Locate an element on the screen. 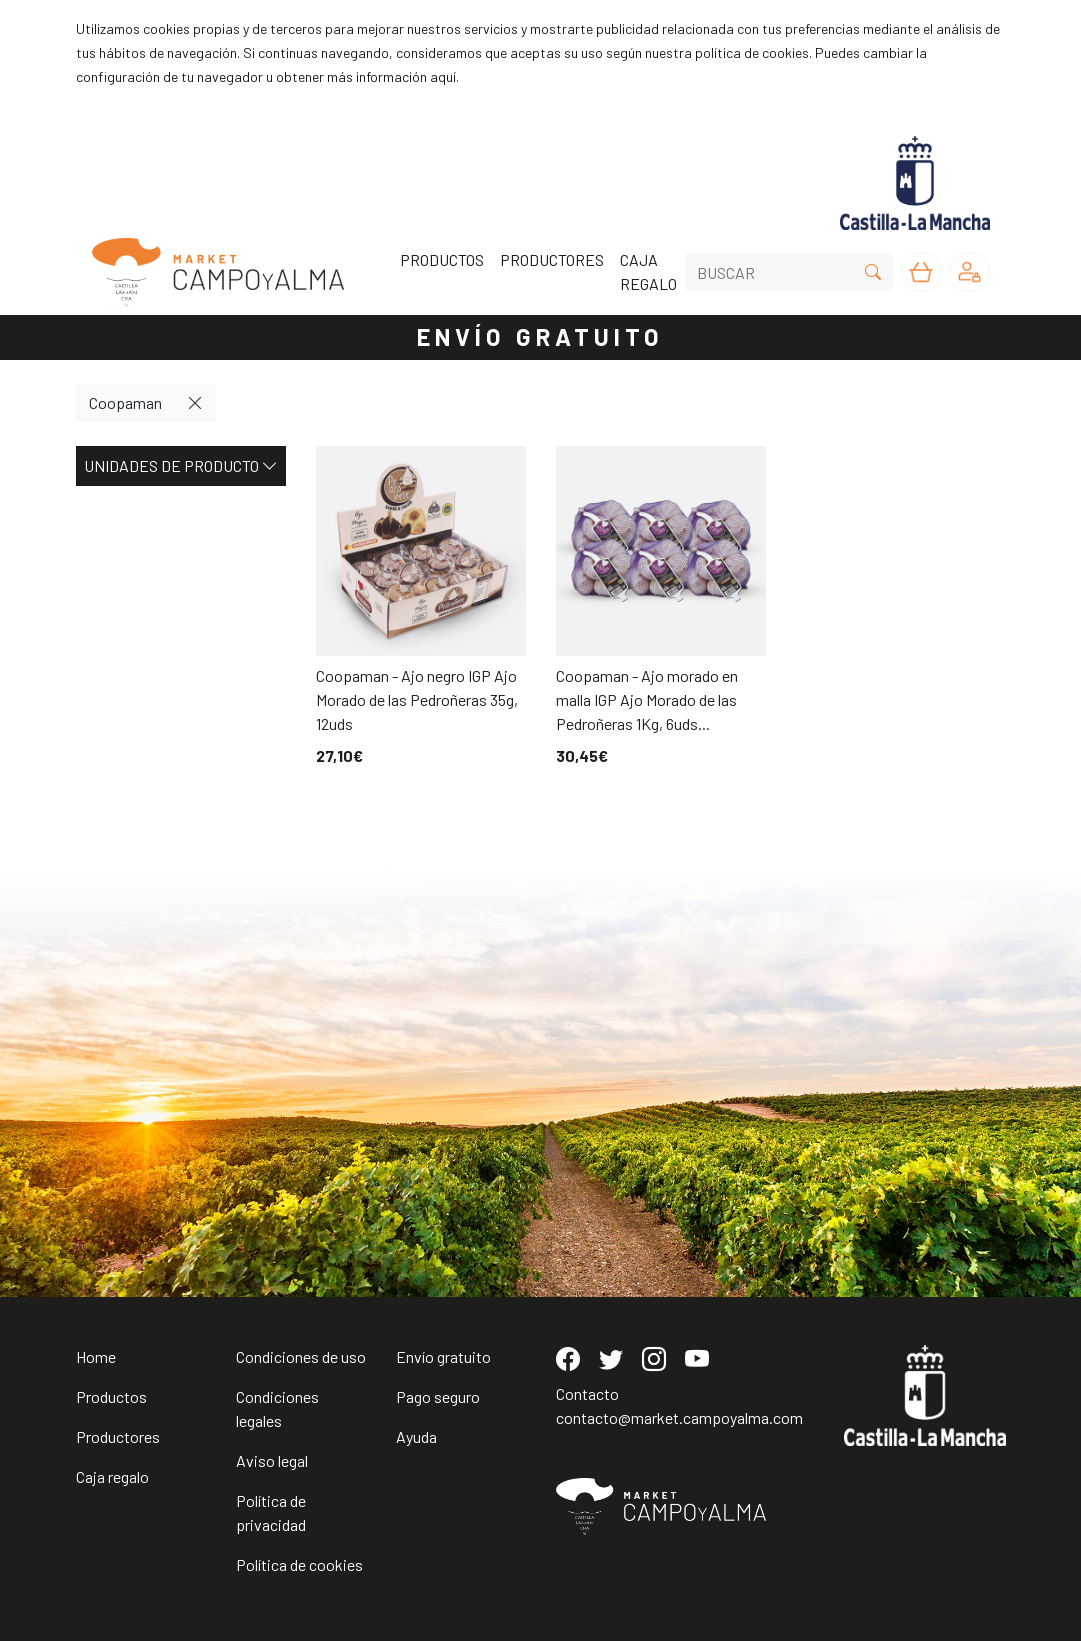  PRODUCTOS is located at coordinates (442, 259).